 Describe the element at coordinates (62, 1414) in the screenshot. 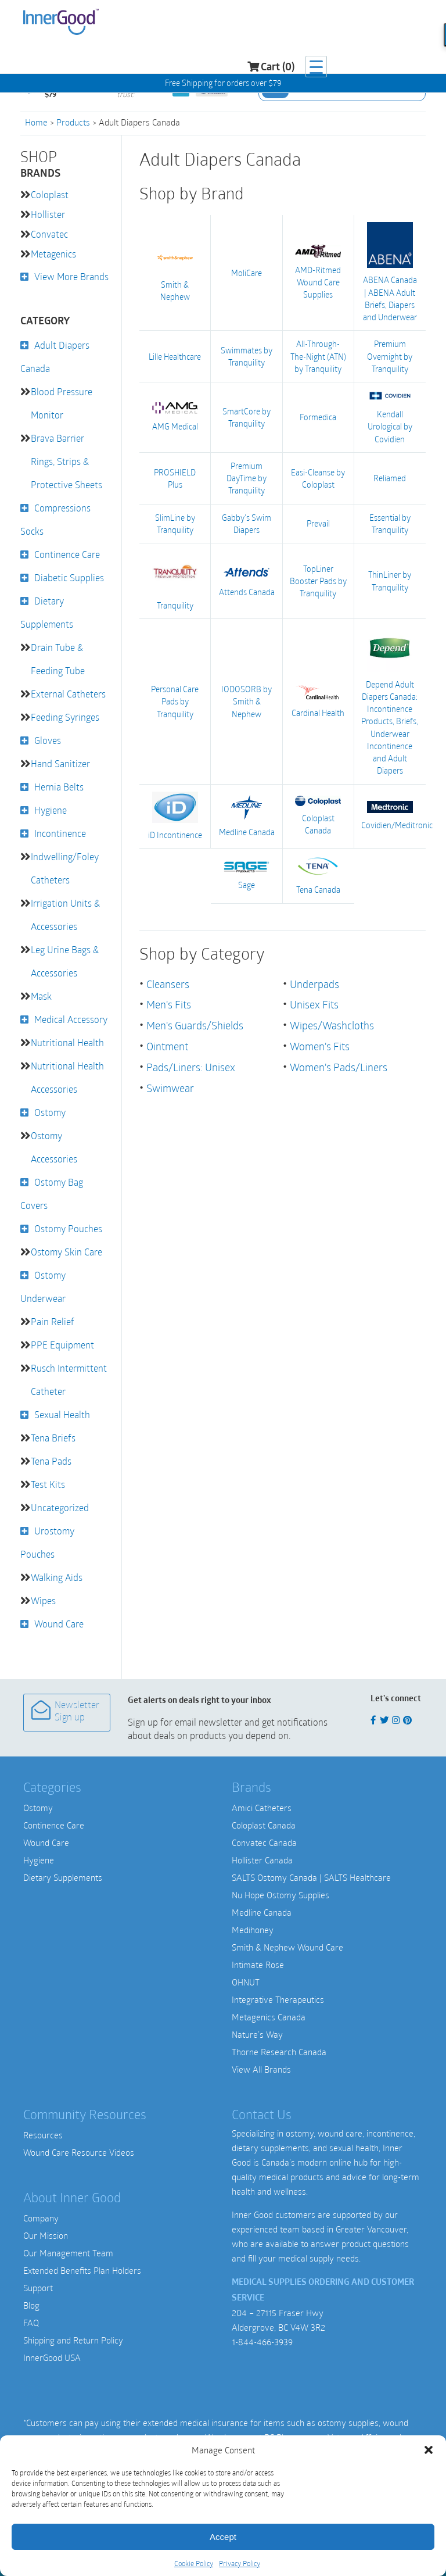

I see `Sexual Health` at that location.